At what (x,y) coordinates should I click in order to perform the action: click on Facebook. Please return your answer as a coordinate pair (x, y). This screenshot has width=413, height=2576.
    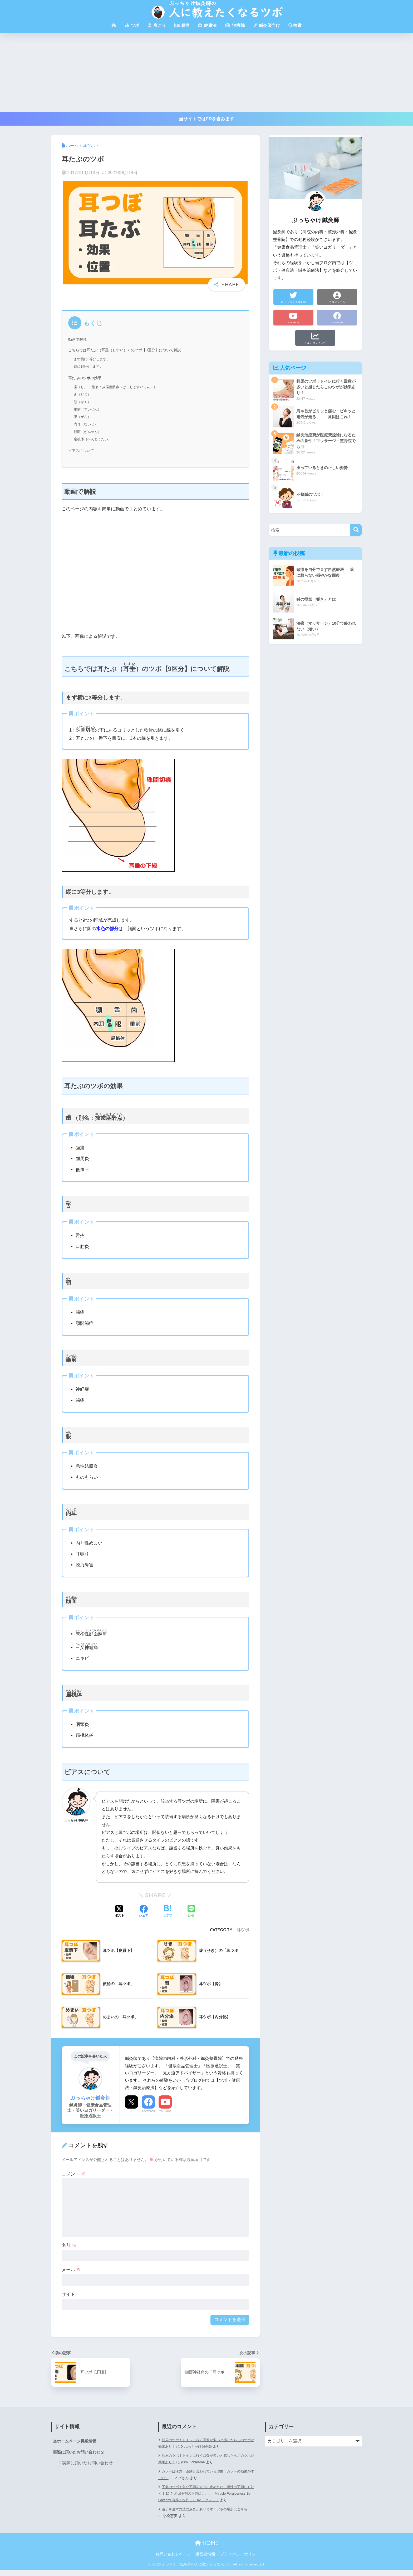
    Looking at the image, I should click on (148, 2111).